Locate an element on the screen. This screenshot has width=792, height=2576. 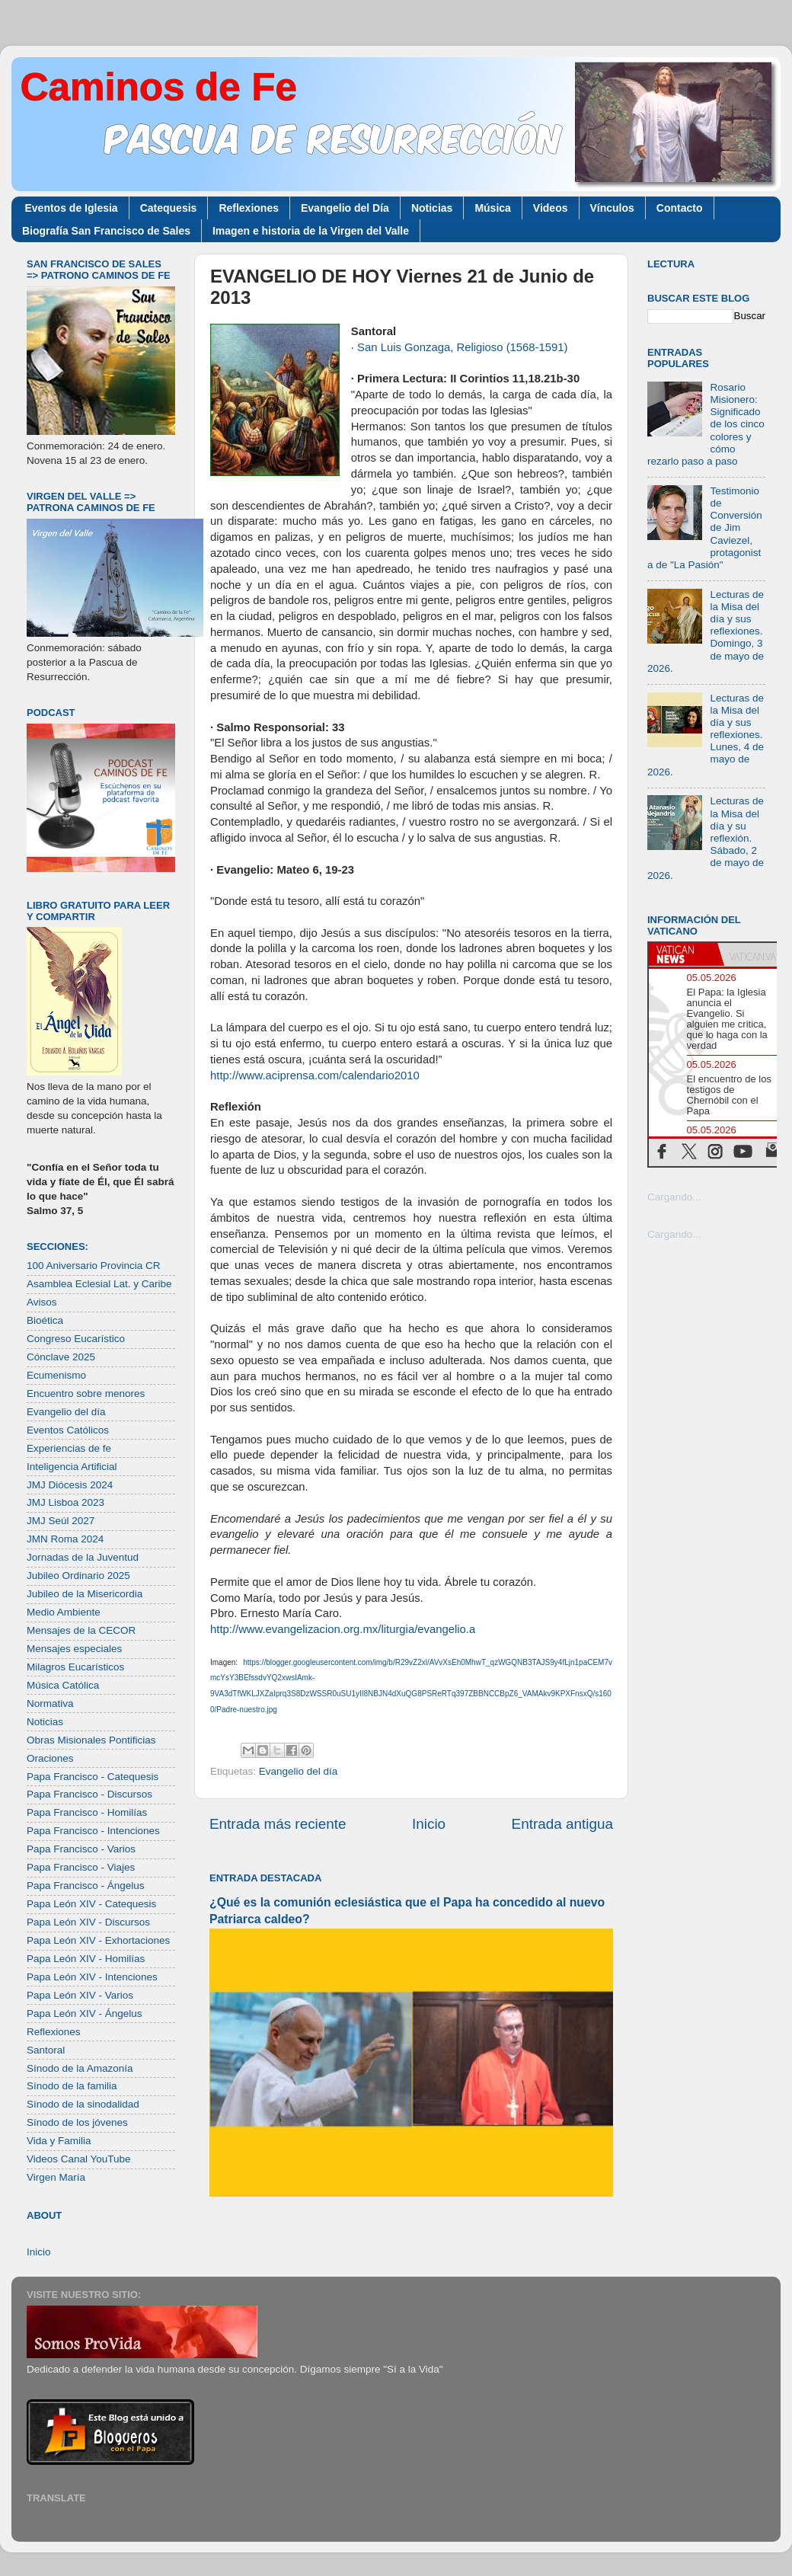
JMJ Lisboa 2023 is located at coordinates (65, 1502).